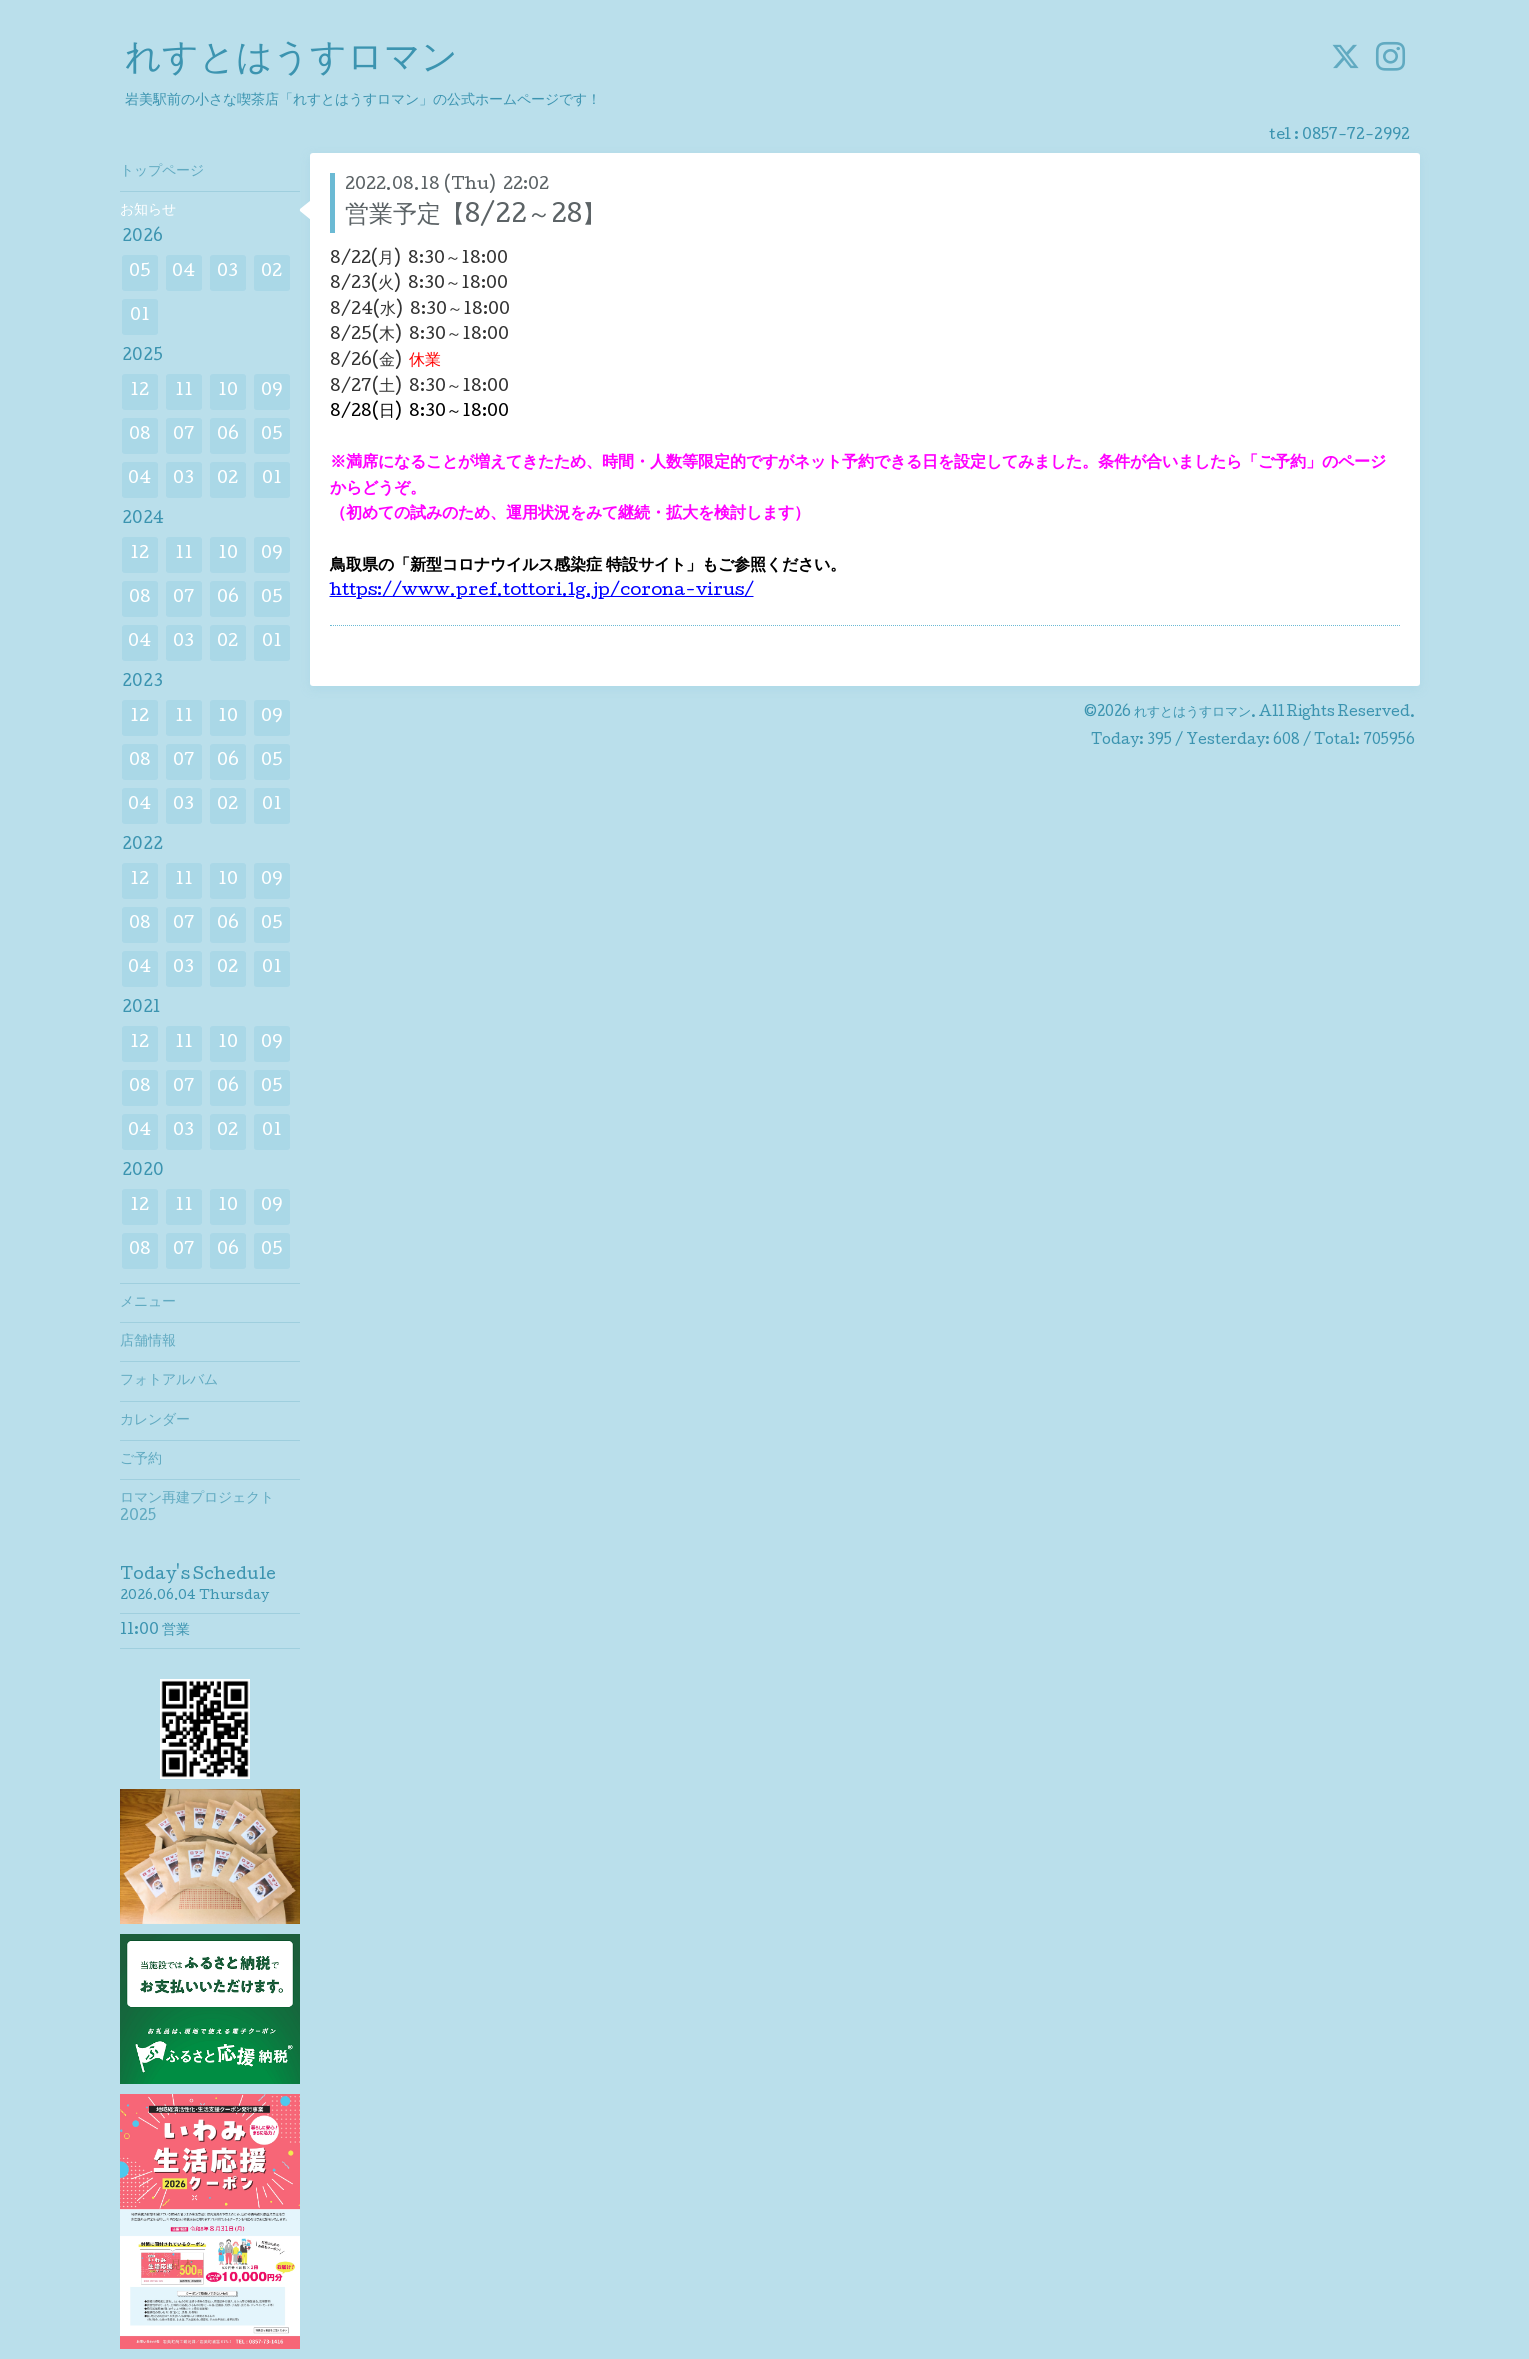 The image size is (1529, 2359). I want to click on メニュー, so click(148, 1303).